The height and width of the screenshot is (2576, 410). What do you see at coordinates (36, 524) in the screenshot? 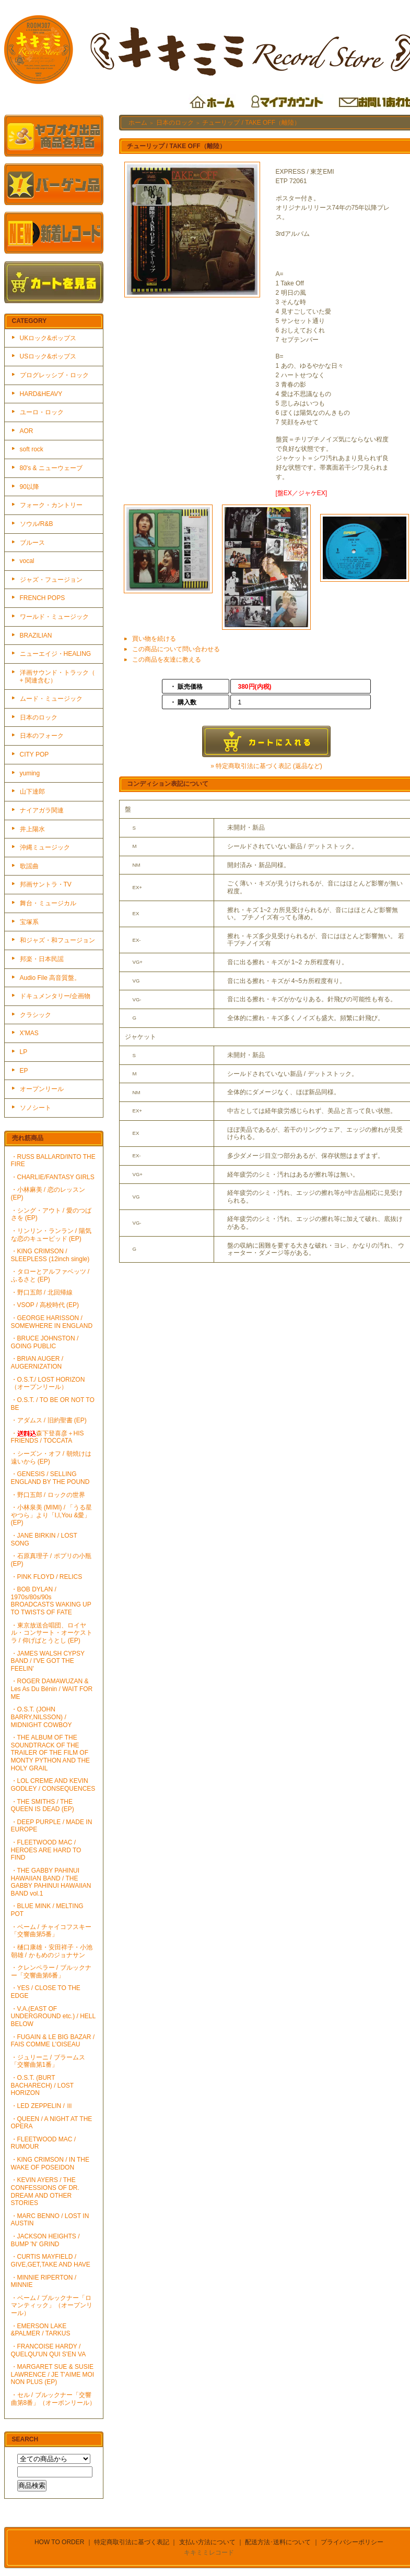
I see `ソウル/R&B` at bounding box center [36, 524].